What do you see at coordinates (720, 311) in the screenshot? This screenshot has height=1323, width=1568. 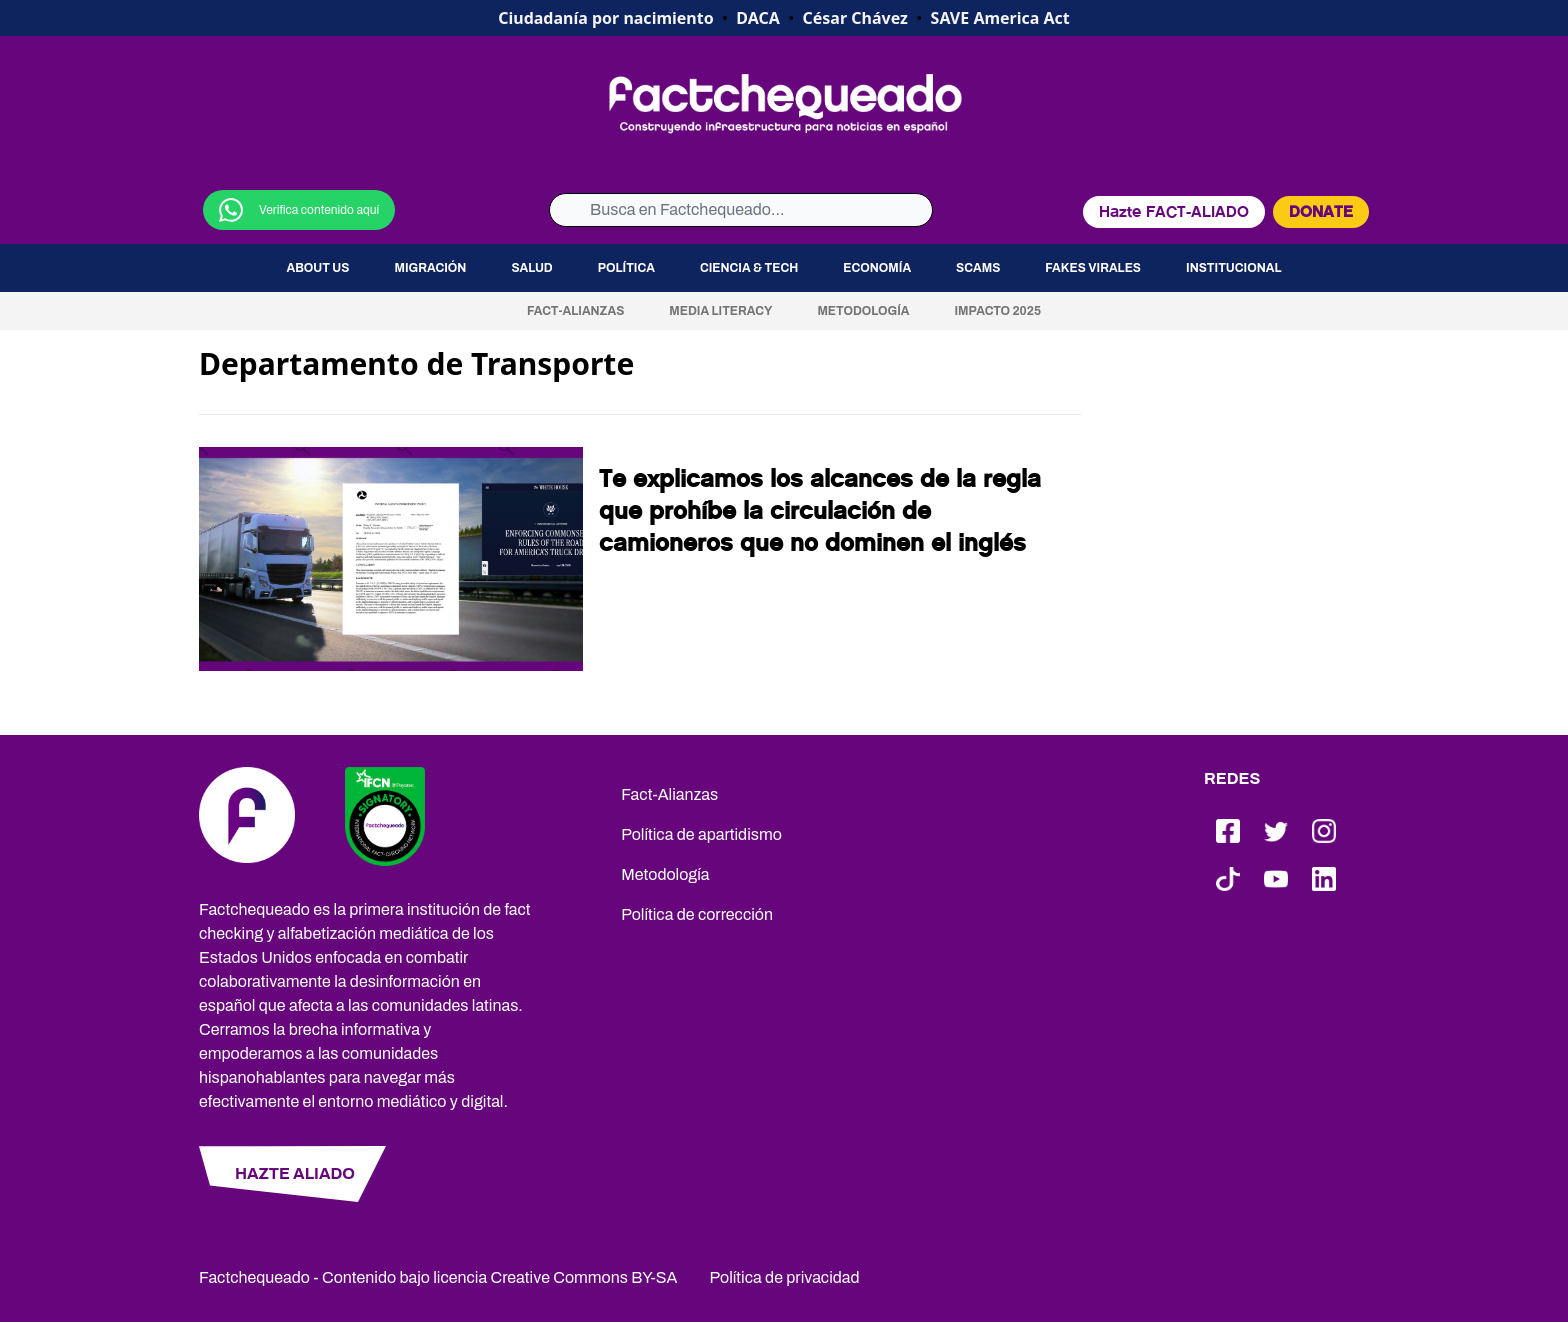 I see `Media Literacy` at bounding box center [720, 311].